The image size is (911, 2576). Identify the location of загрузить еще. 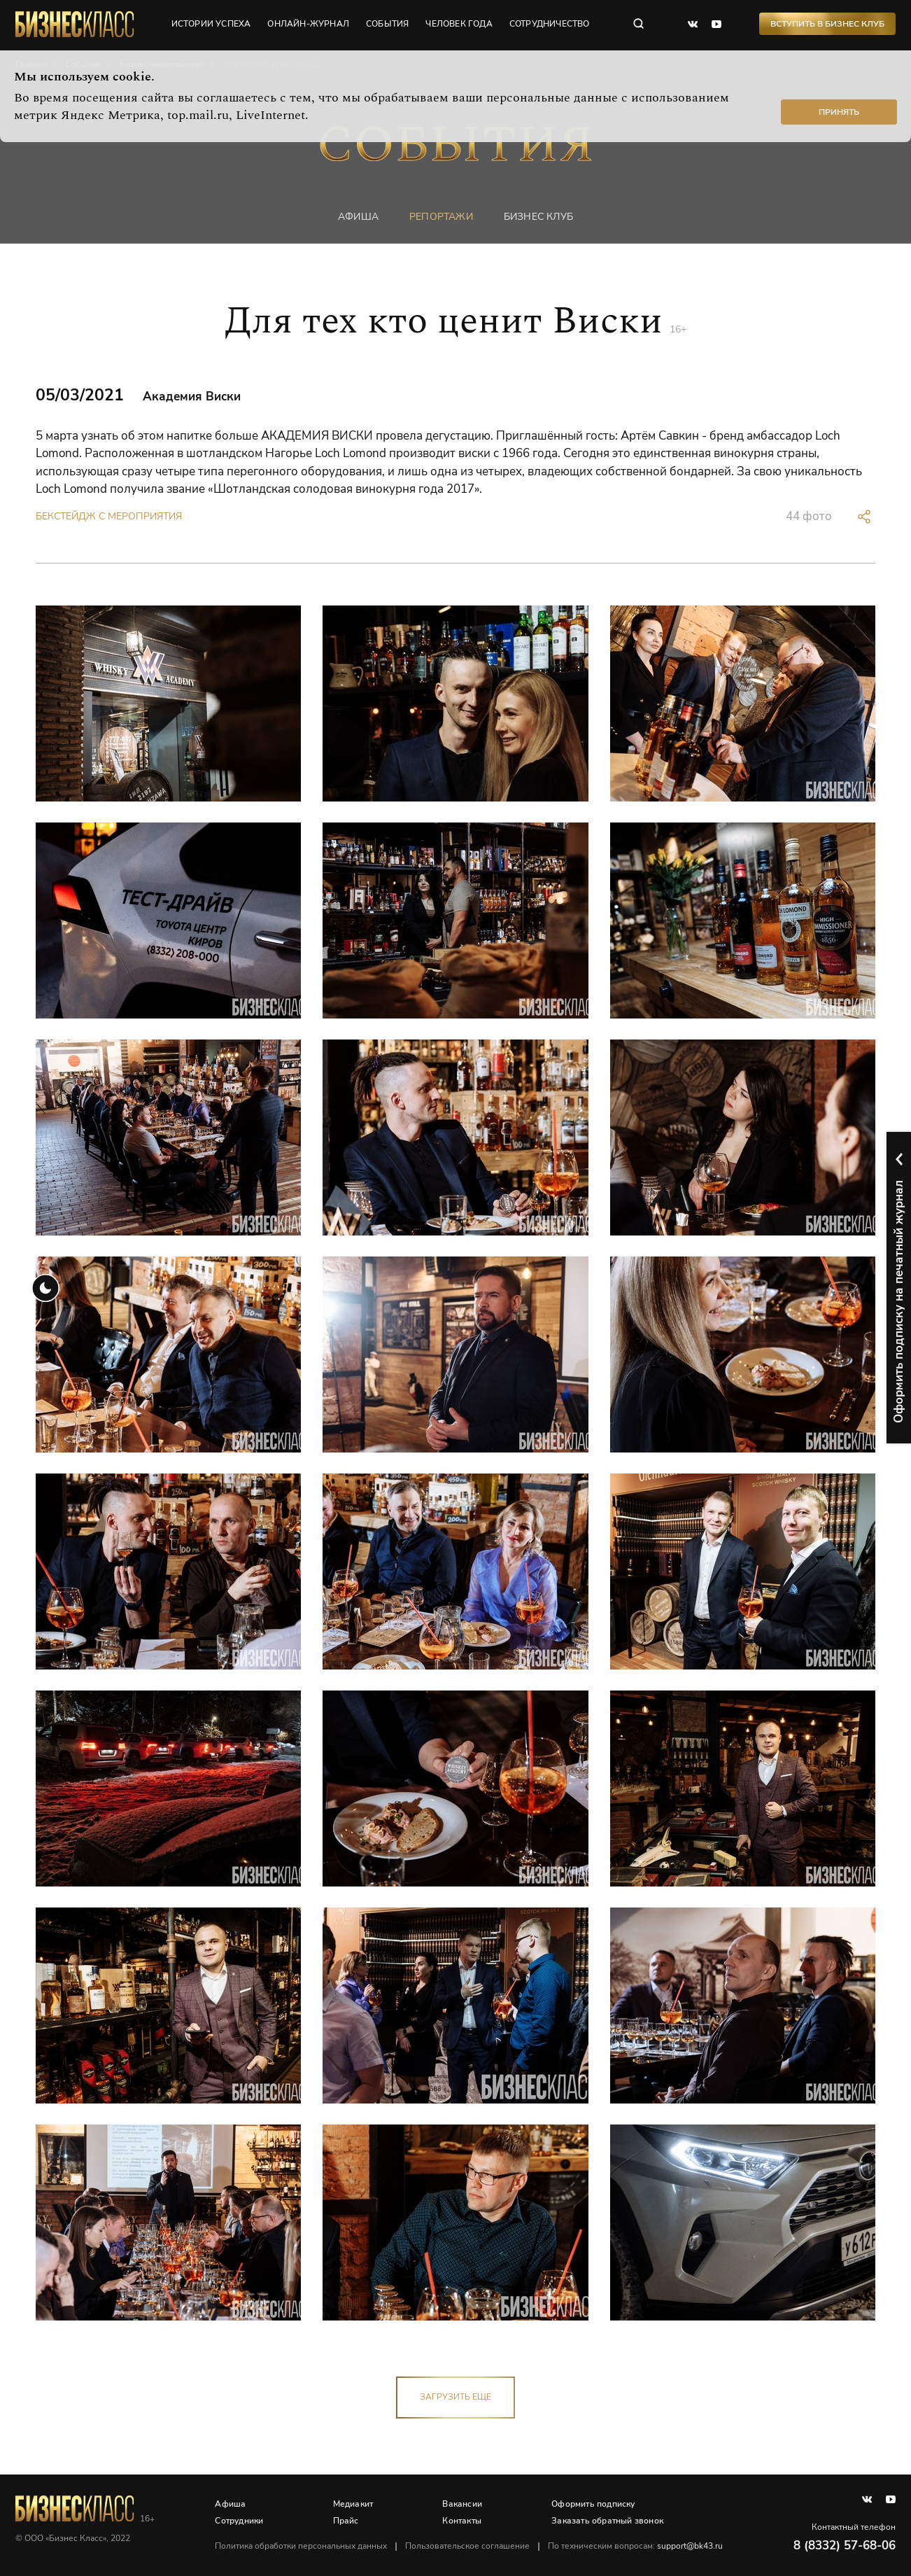
(455, 2396).